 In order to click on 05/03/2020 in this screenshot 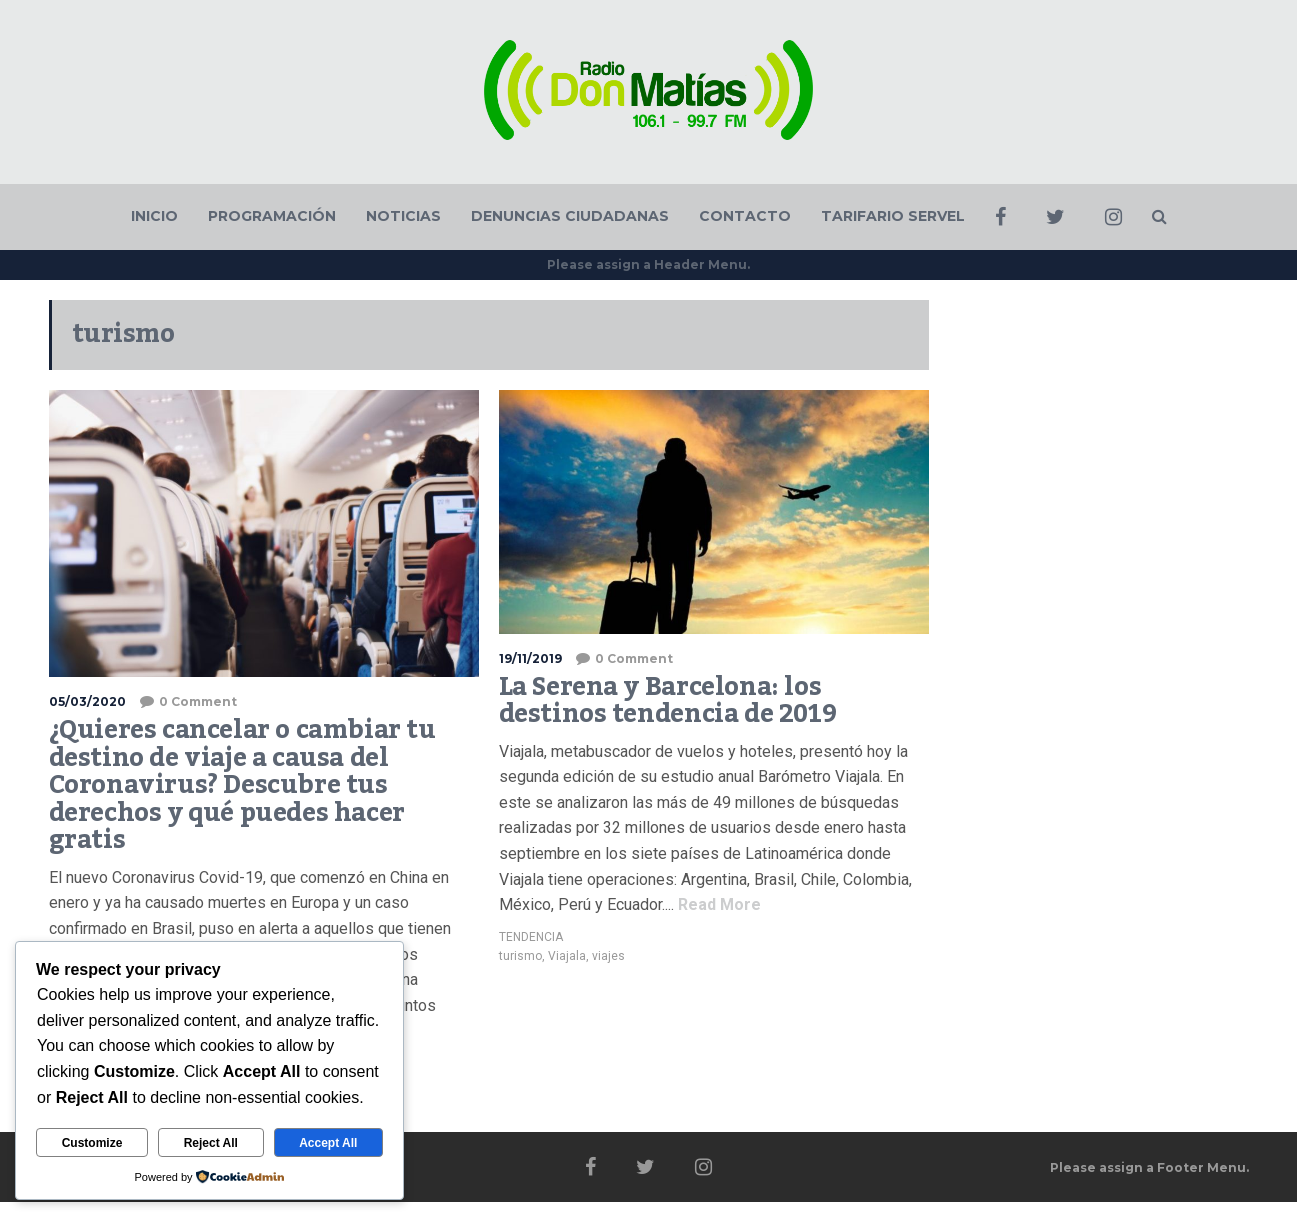, I will do `click(87, 701)`.